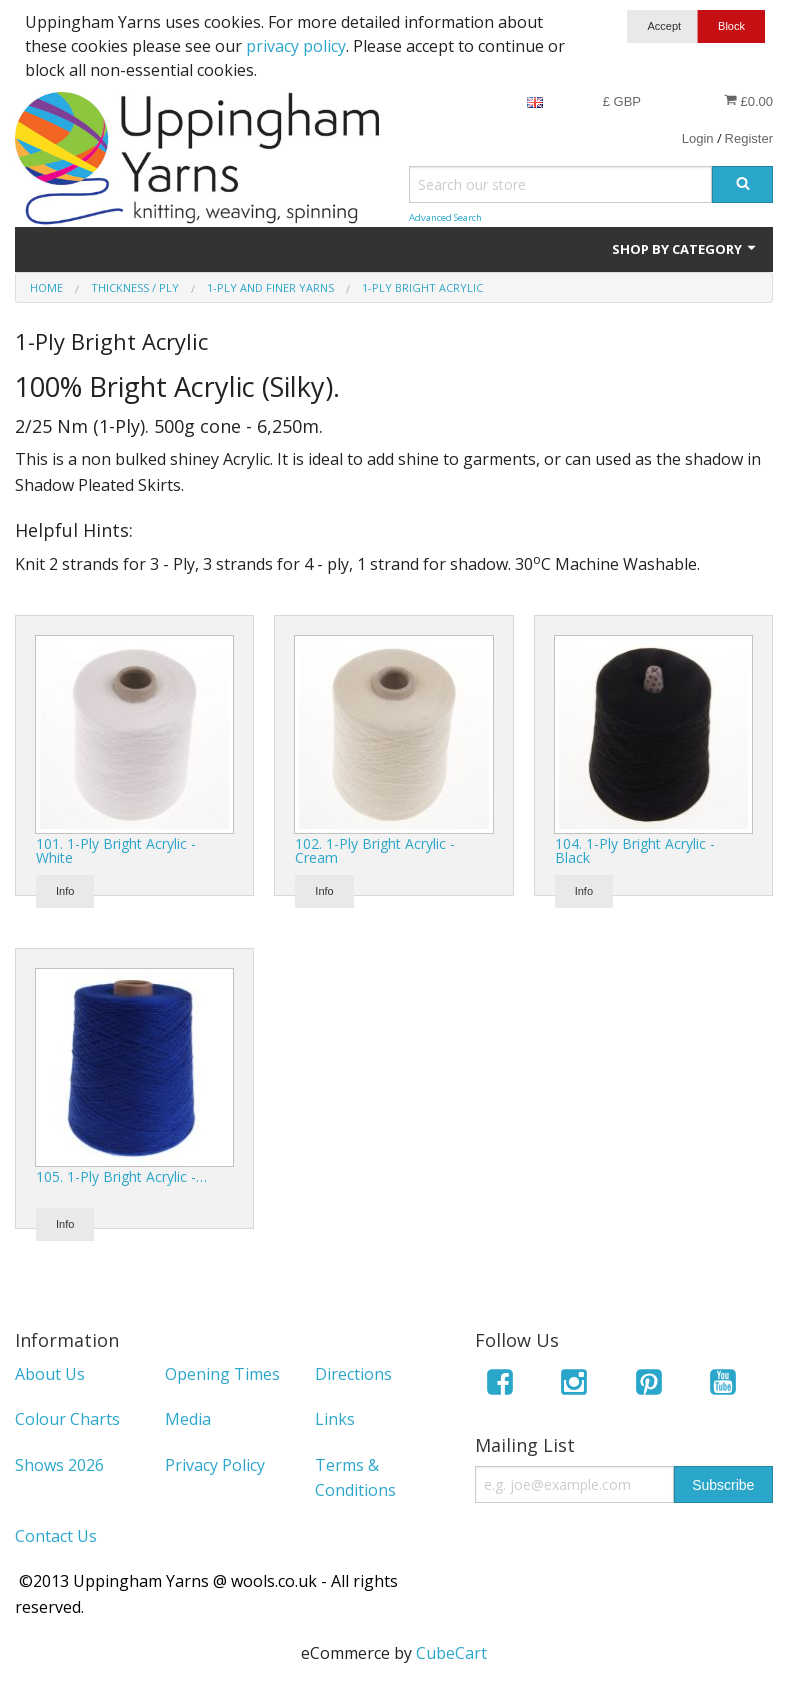 This screenshot has width=788, height=1686. What do you see at coordinates (685, 249) in the screenshot?
I see `Shop by Category` at bounding box center [685, 249].